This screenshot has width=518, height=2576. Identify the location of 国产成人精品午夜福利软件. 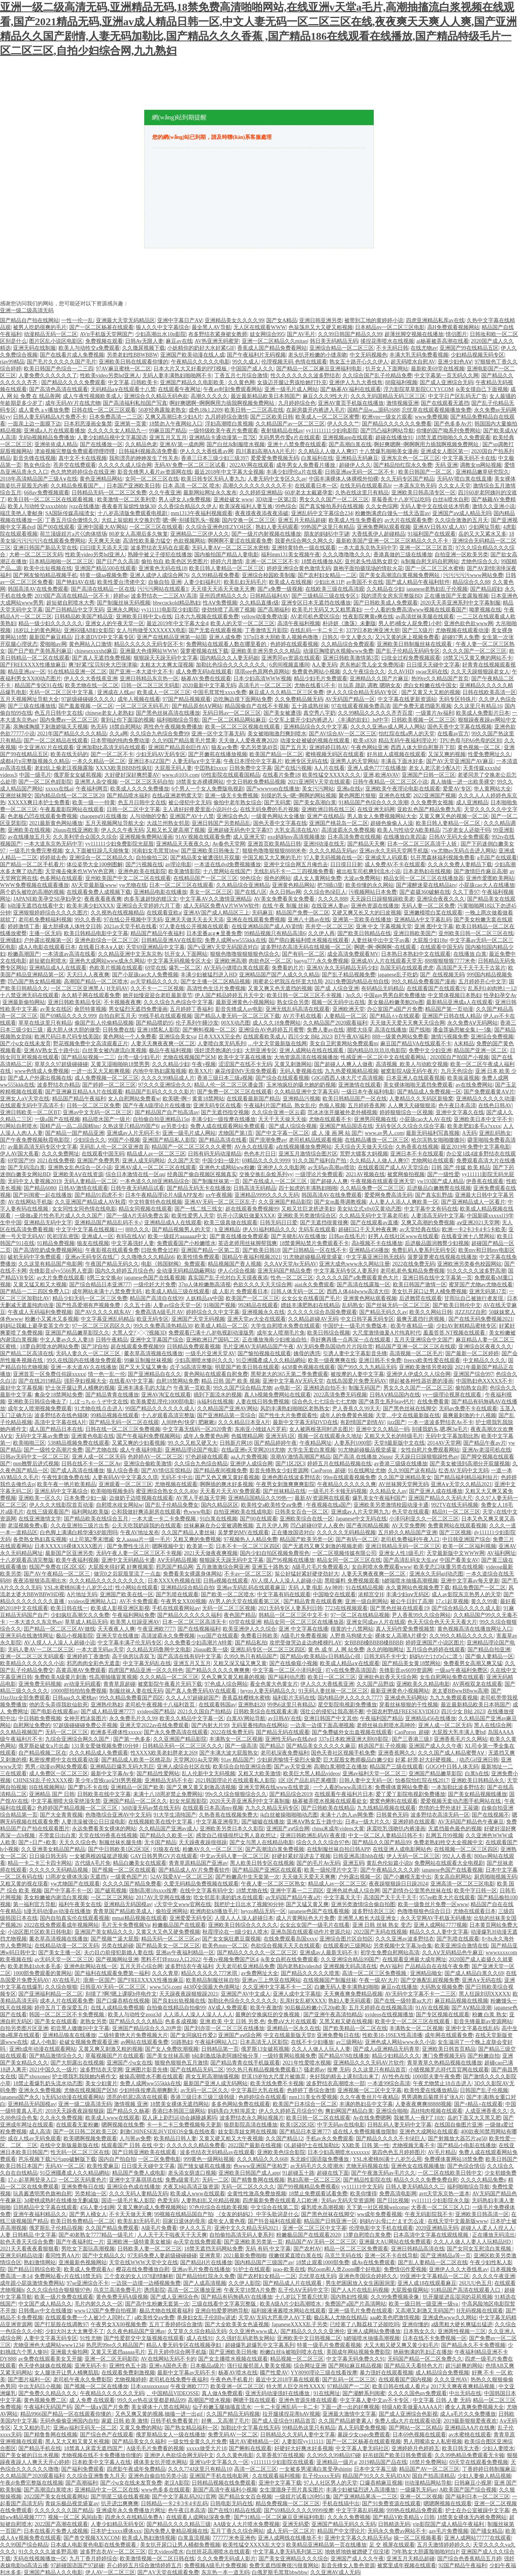
(418, 582).